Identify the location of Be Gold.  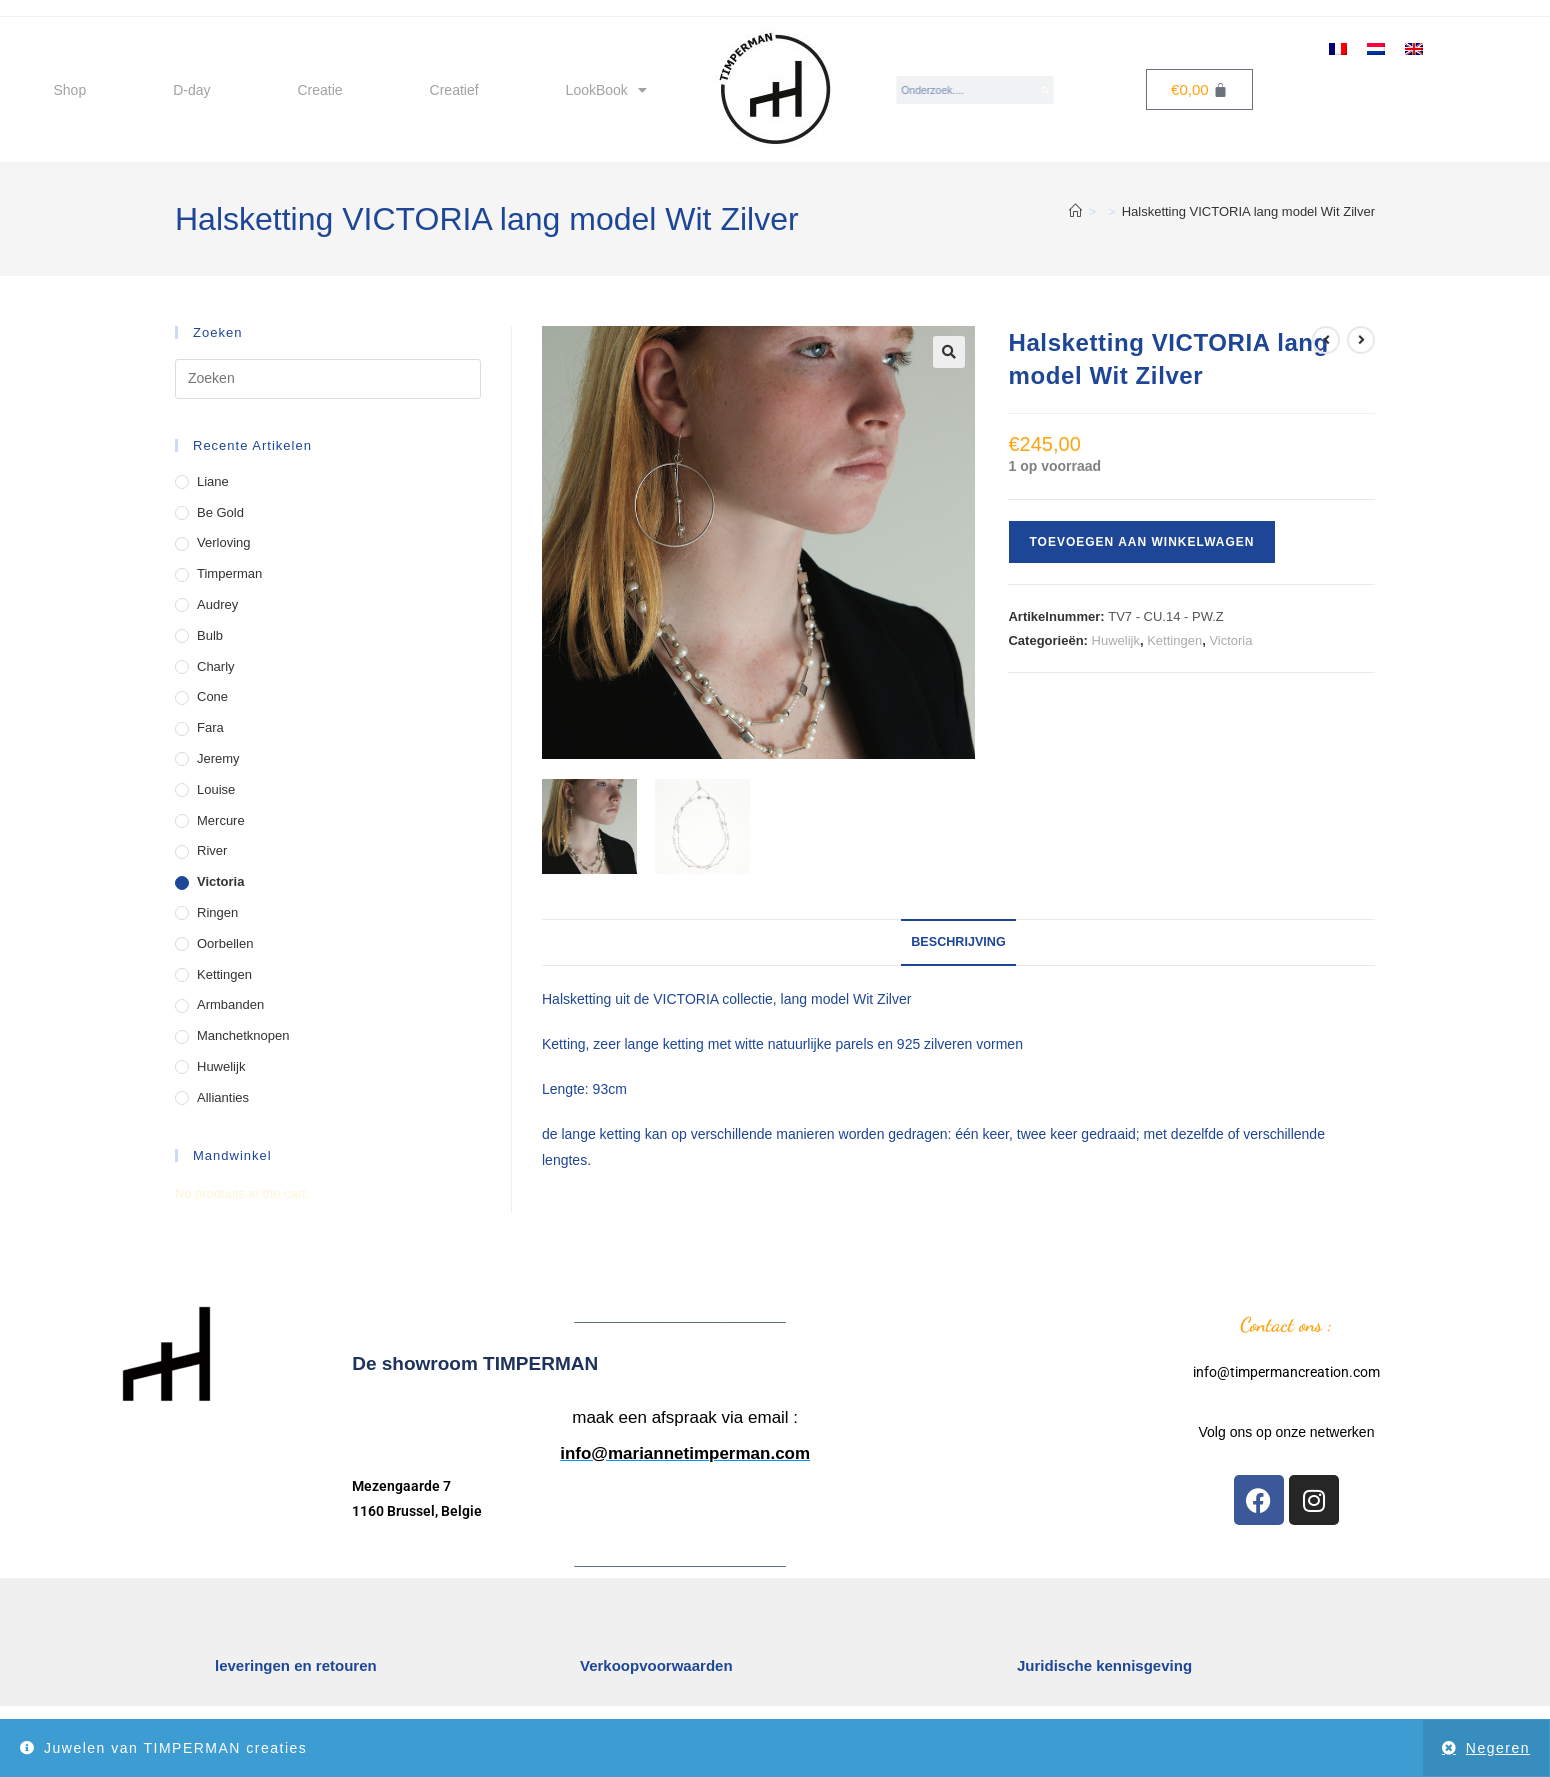
(220, 512).